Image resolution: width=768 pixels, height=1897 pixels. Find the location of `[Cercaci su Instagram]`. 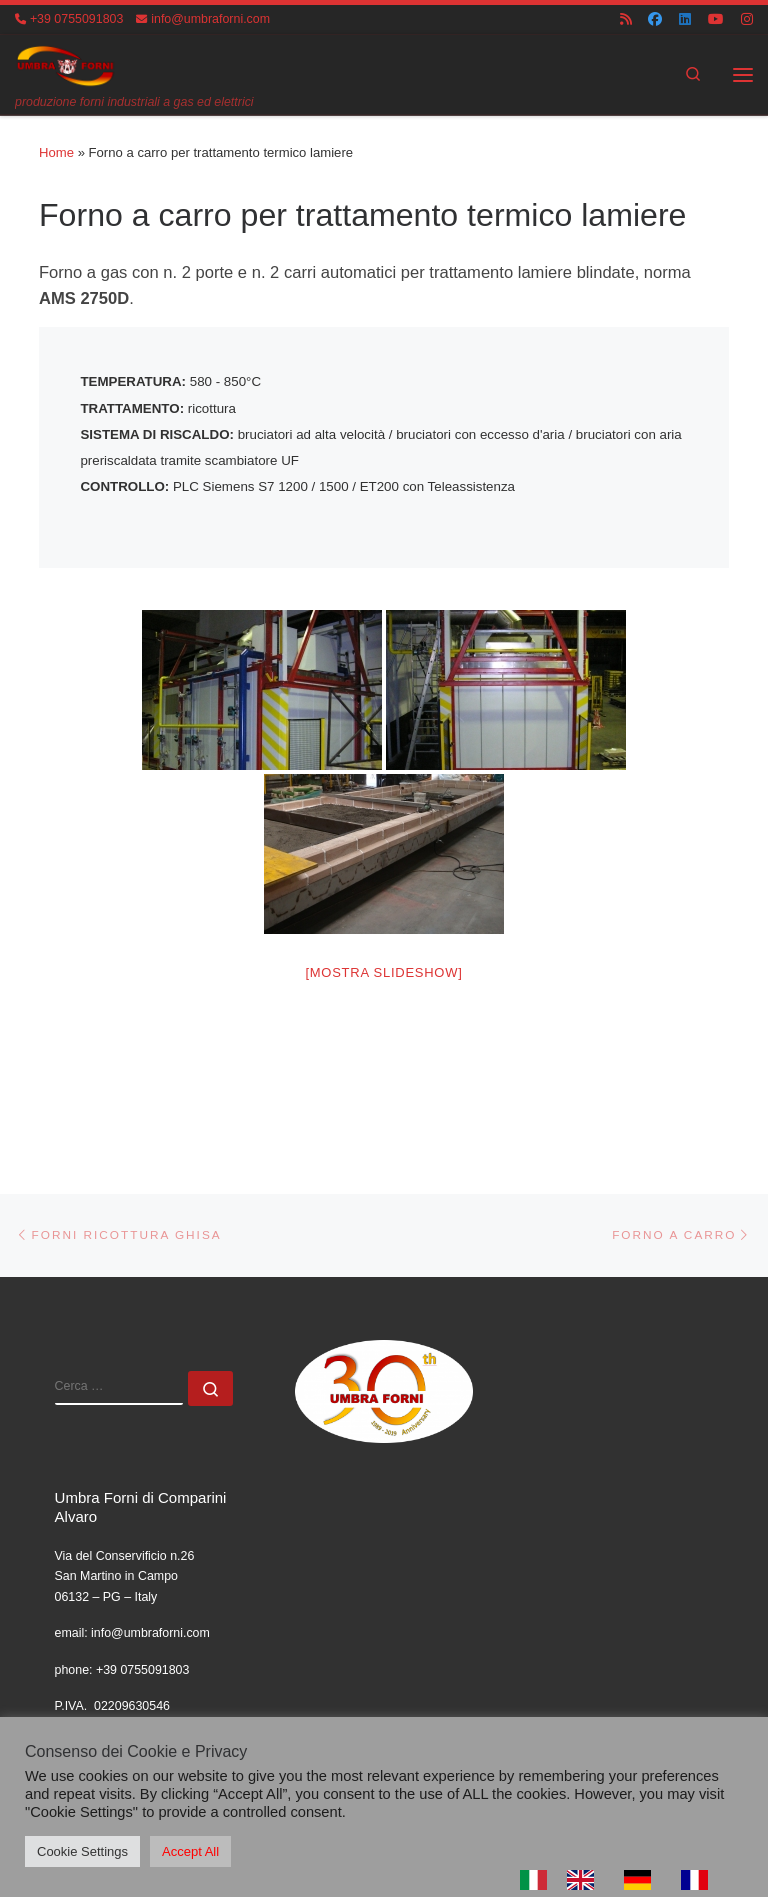

[Cercaci su Instagram] is located at coordinates (747, 19).